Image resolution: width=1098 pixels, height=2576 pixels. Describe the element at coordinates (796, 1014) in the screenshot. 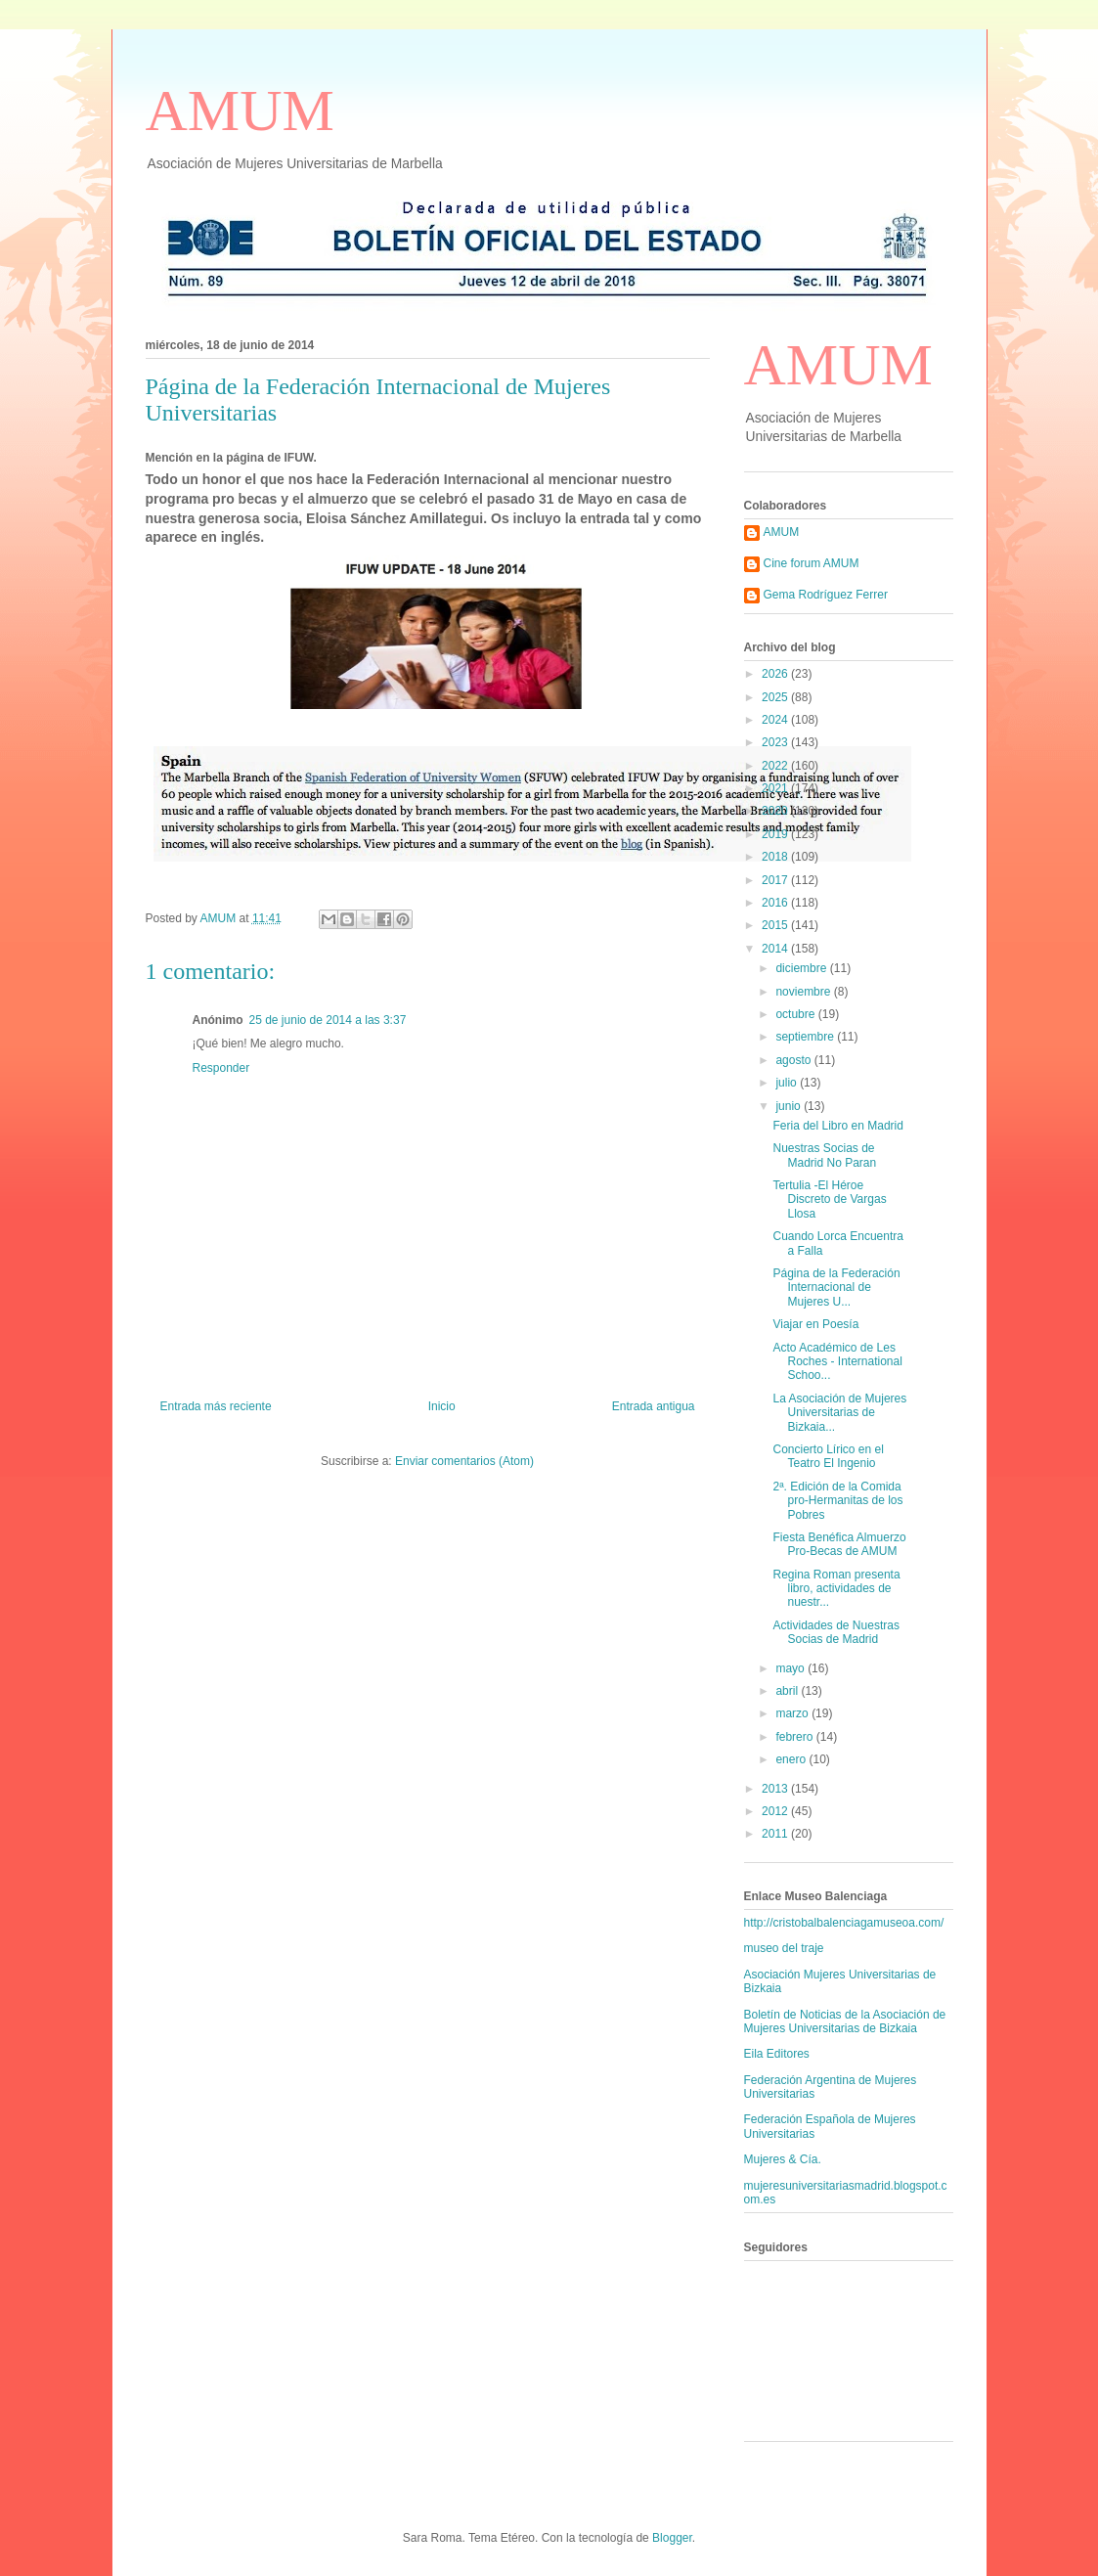

I see `octubre` at that location.